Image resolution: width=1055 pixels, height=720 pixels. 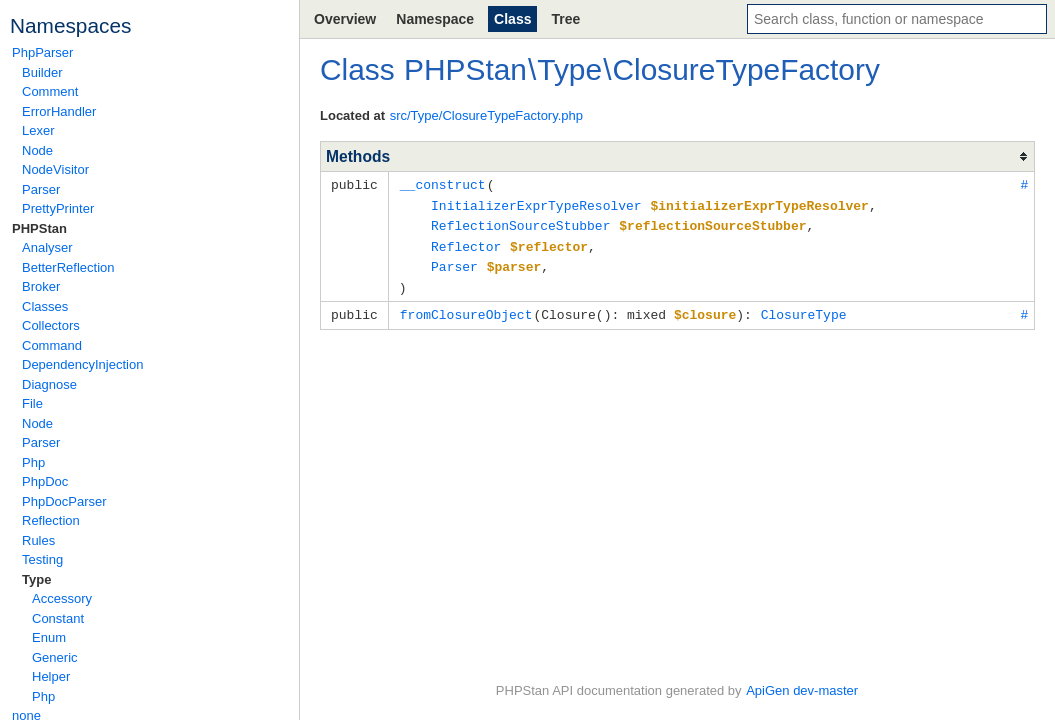 I want to click on src/Type/ClosureTypeFactory.php, so click(x=486, y=115).